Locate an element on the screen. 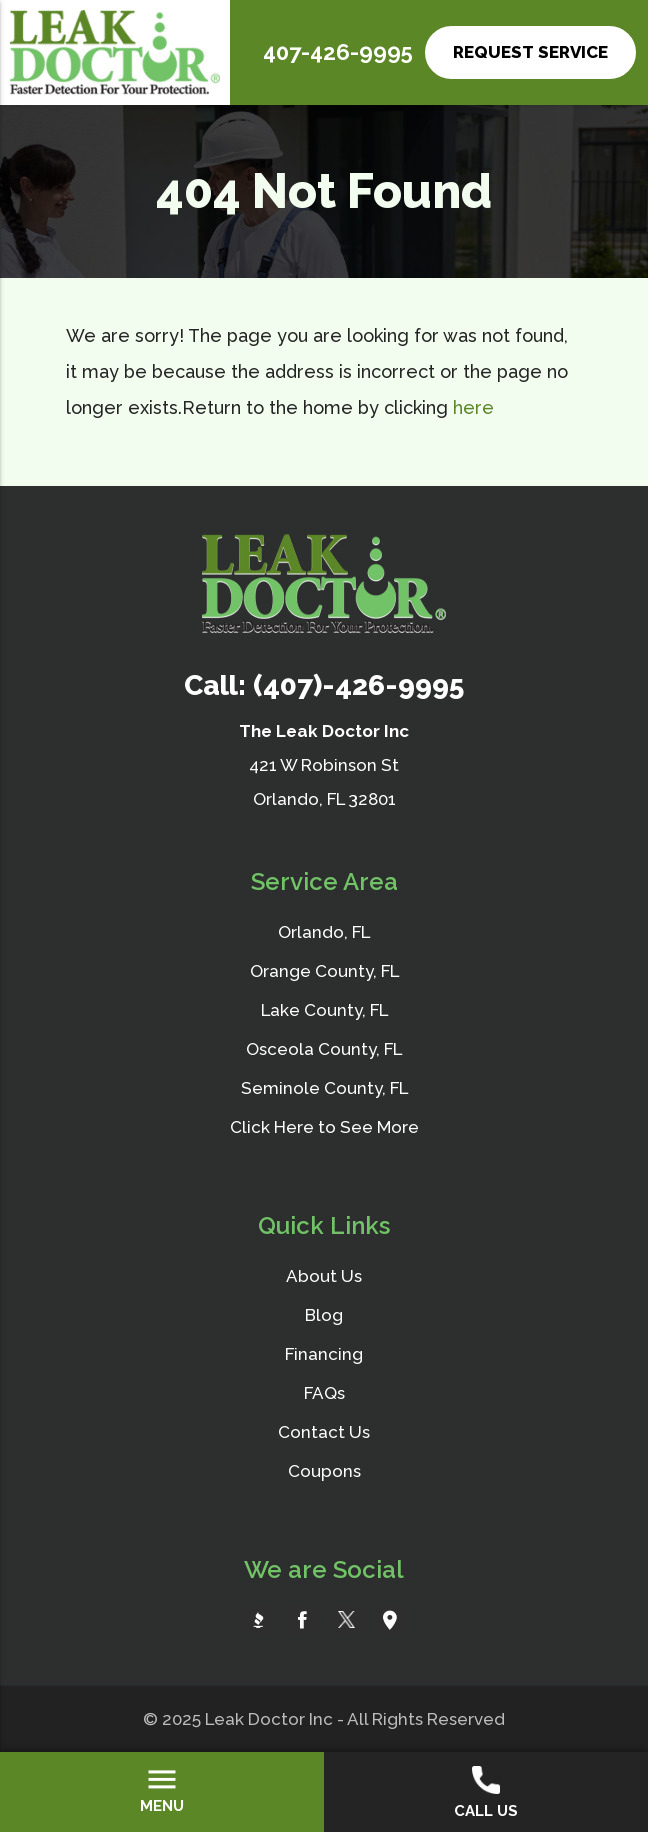 The height and width of the screenshot is (1832, 648). Click Here to See More is located at coordinates (324, 1127).